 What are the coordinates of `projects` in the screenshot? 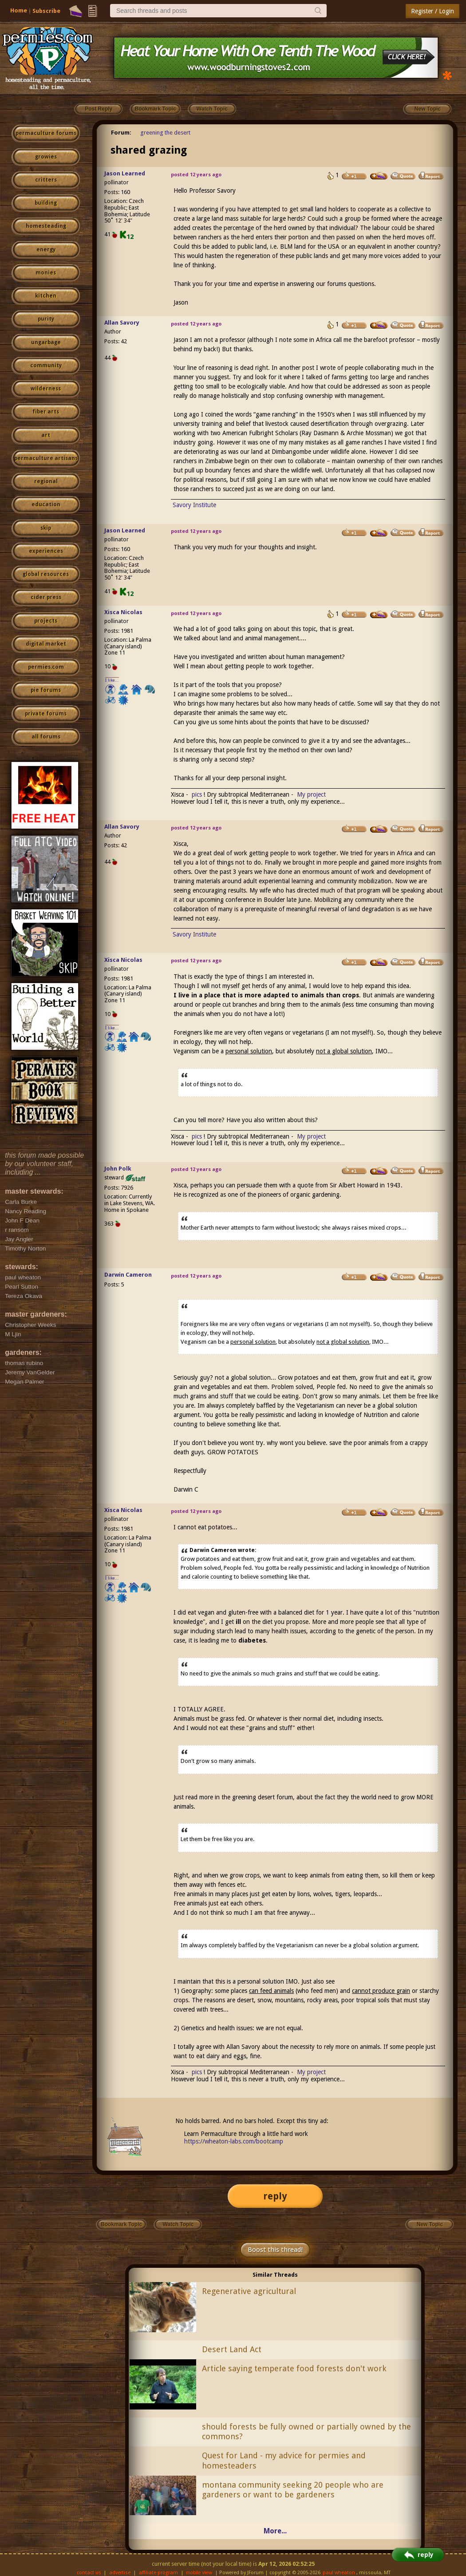 It's located at (45, 621).